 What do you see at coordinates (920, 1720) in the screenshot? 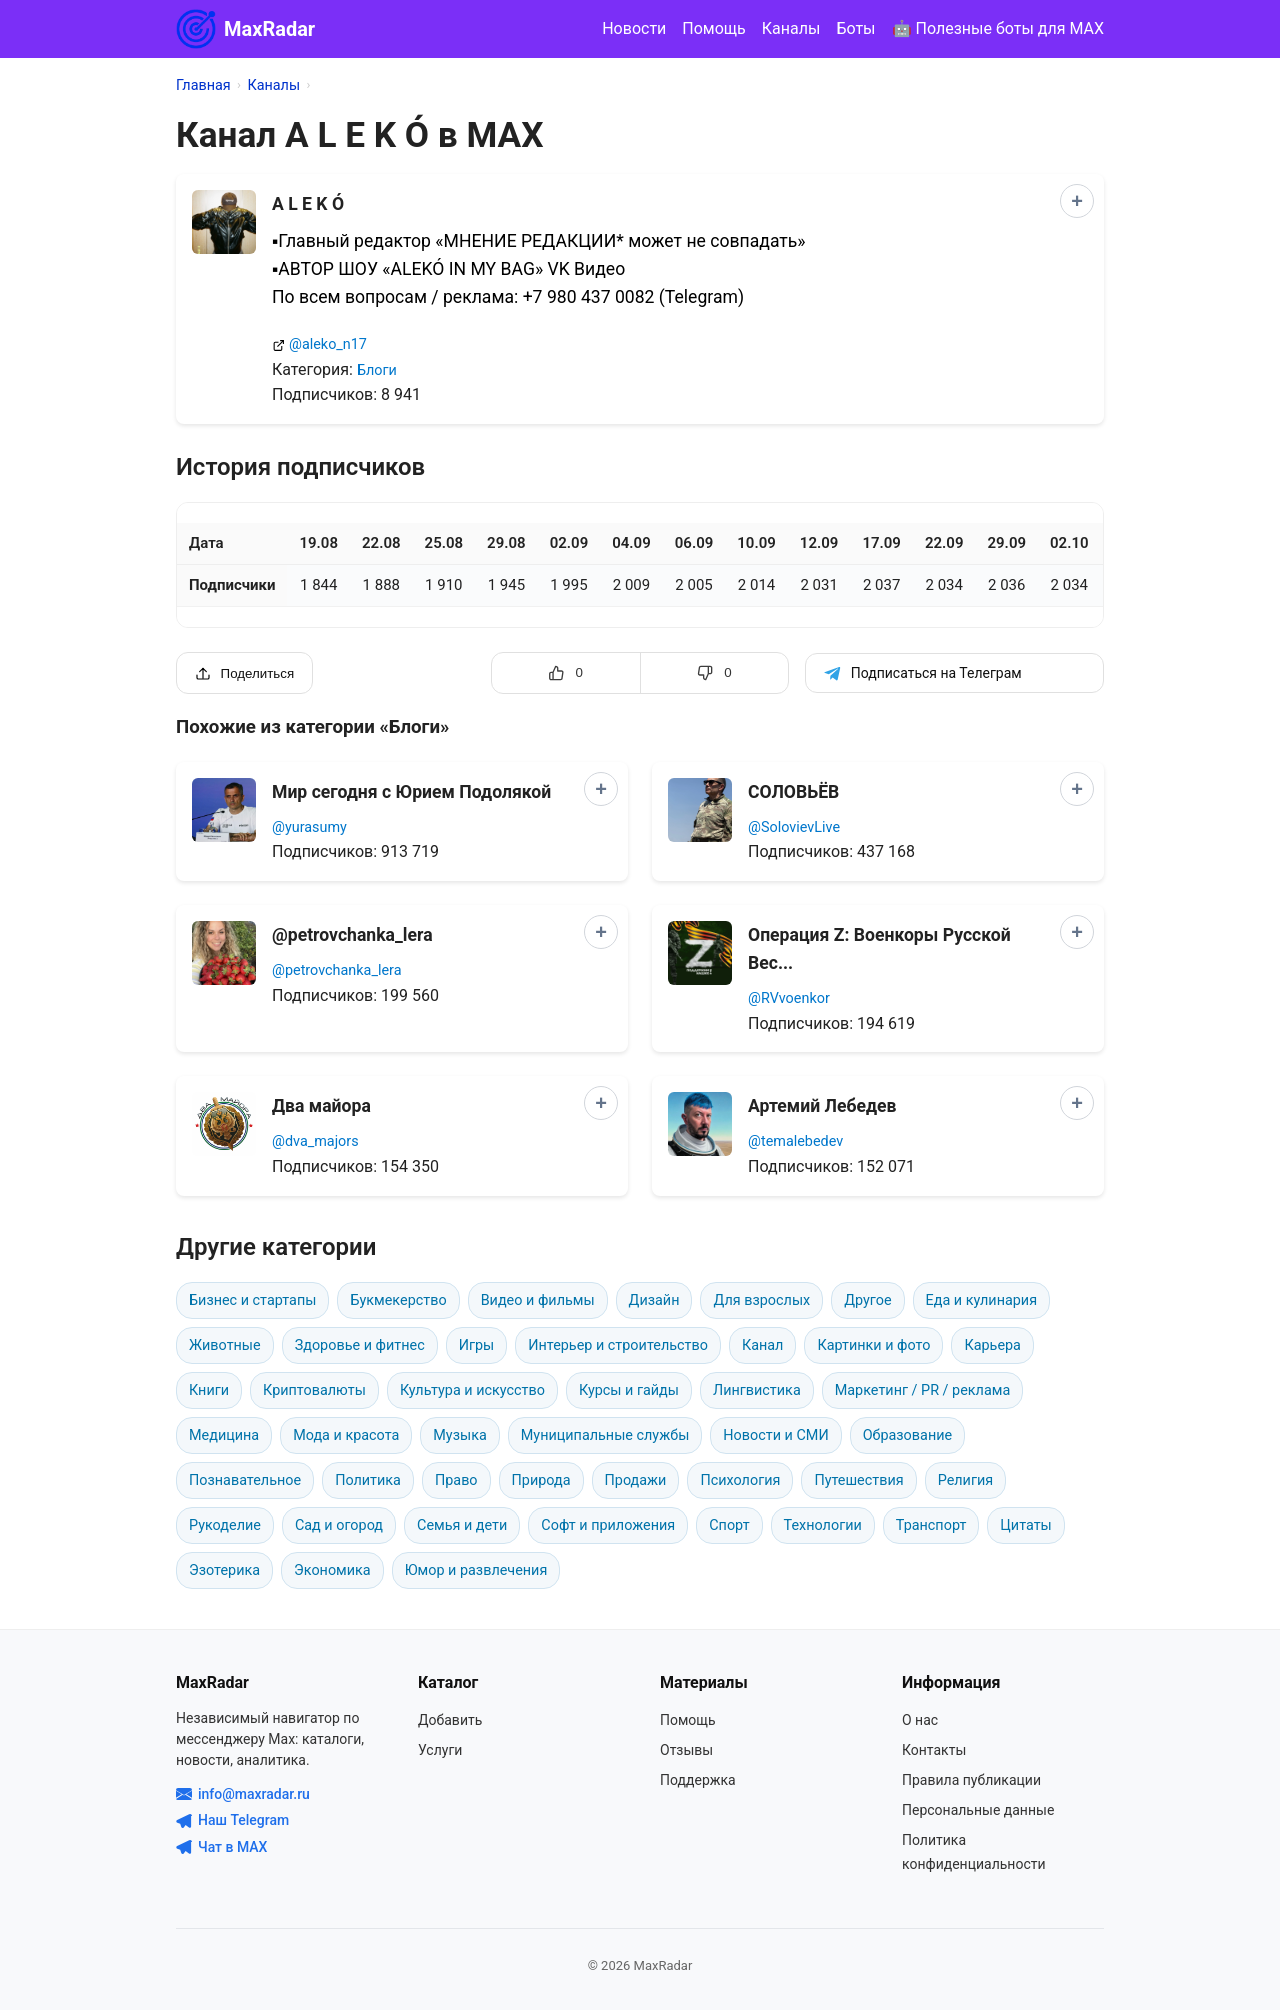
I see `О нас` at bounding box center [920, 1720].